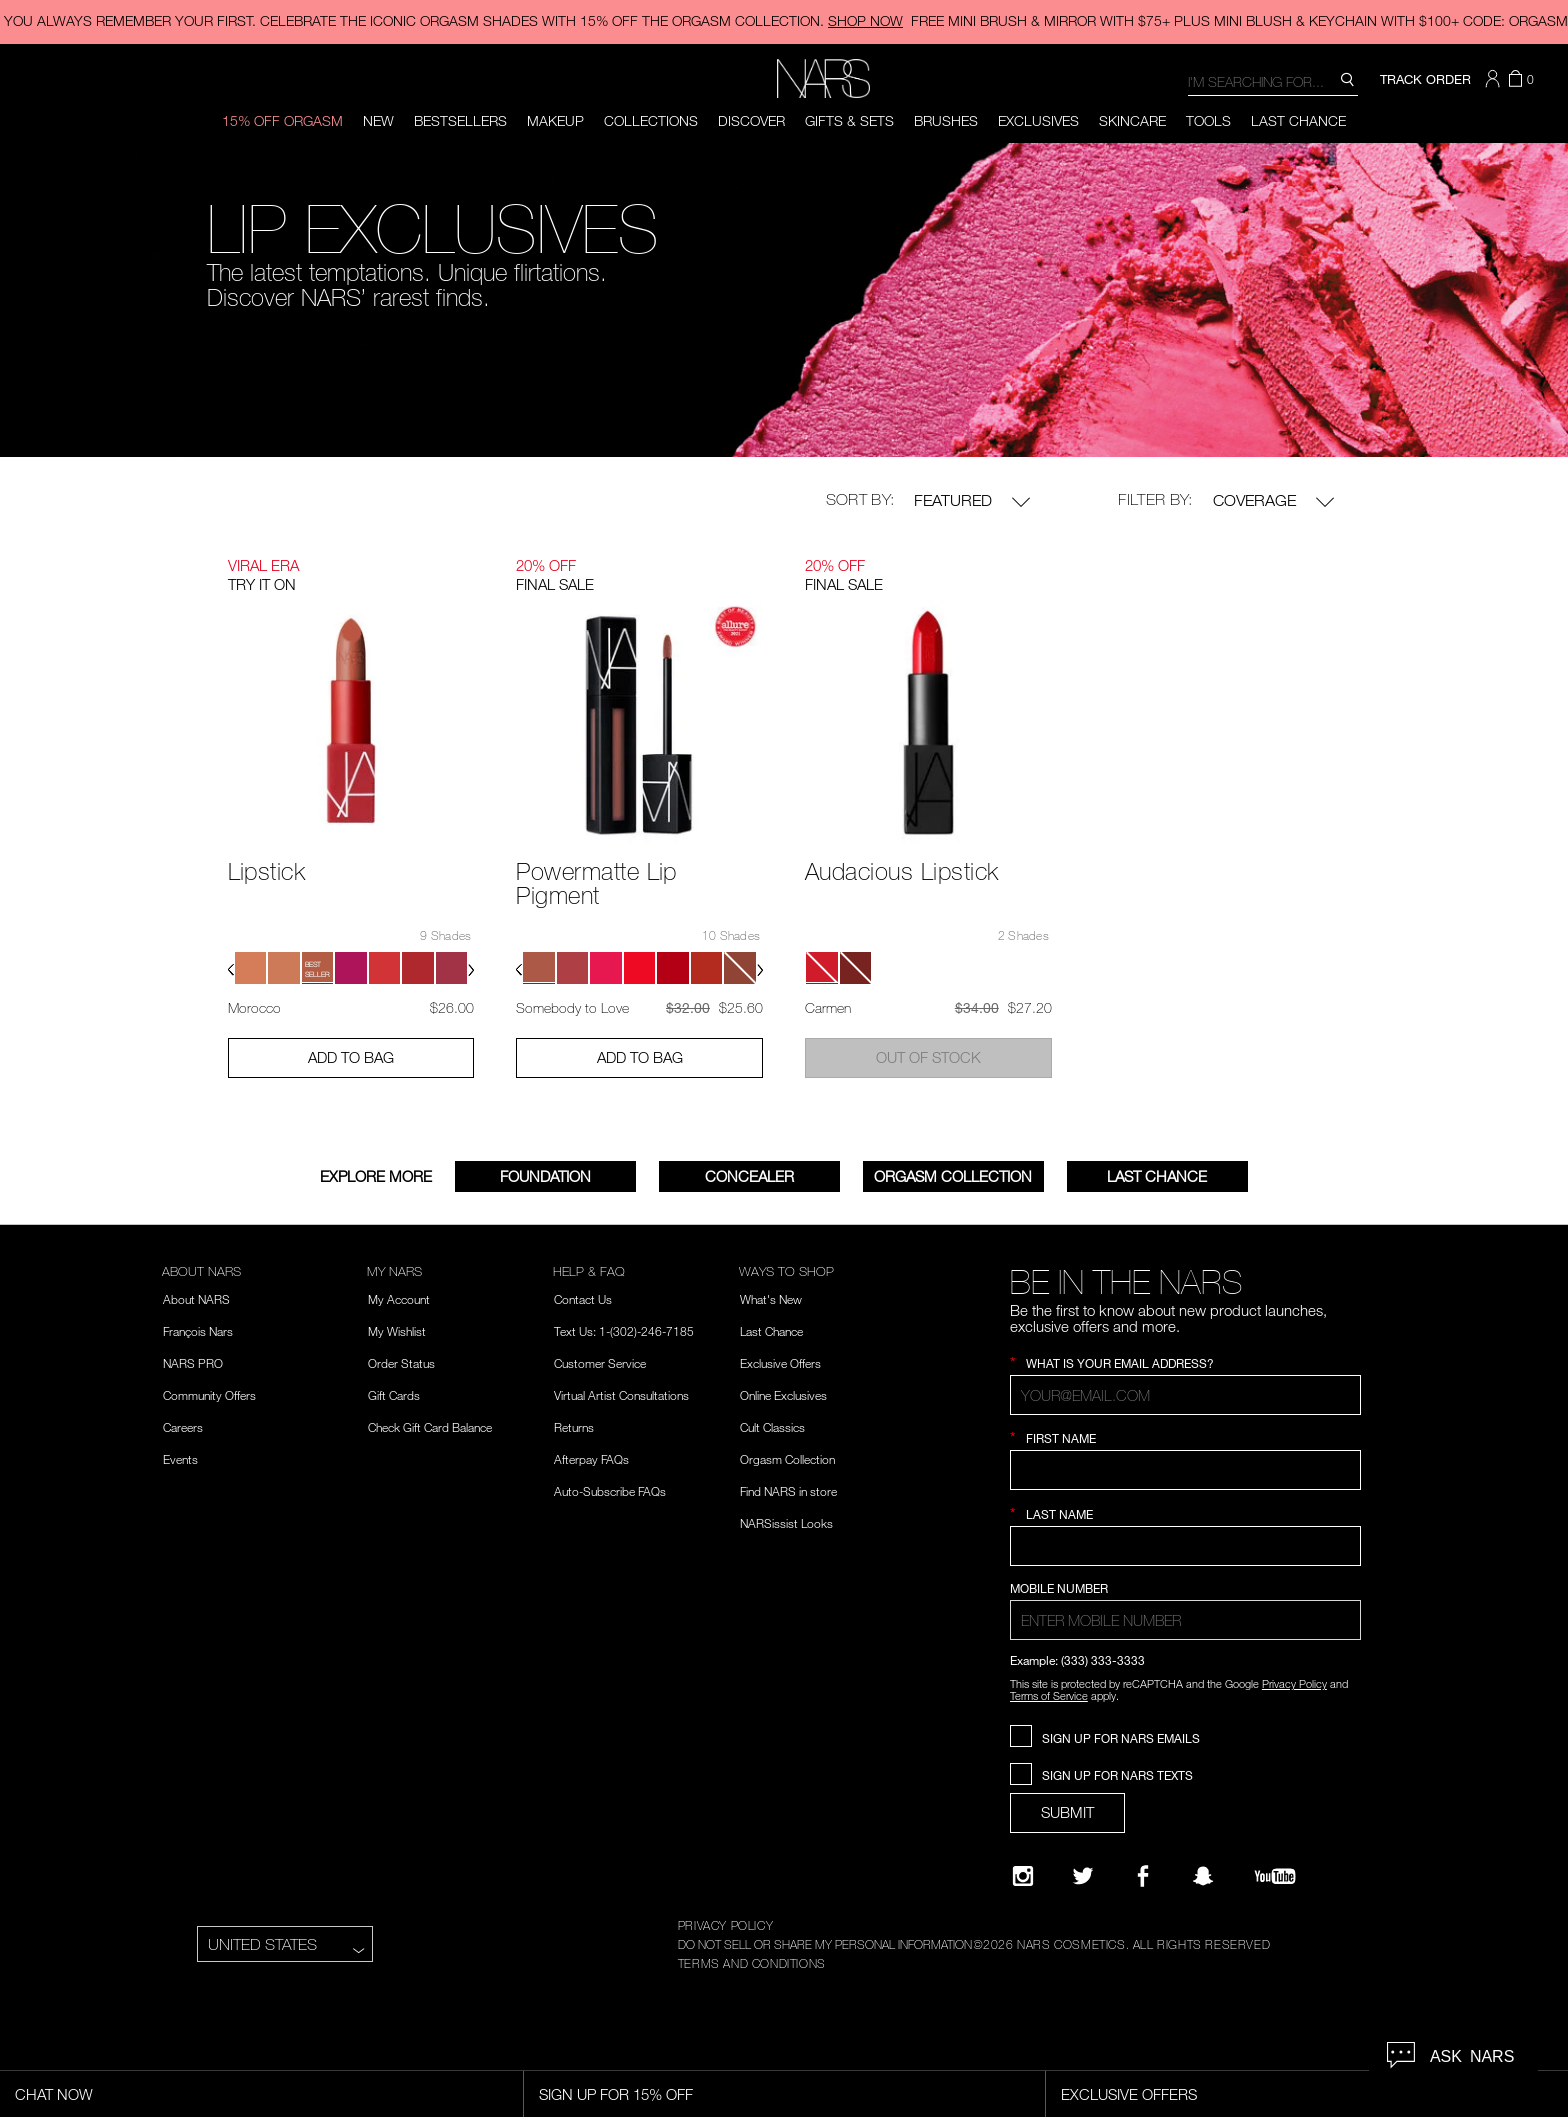 The image size is (1568, 2117). I want to click on TRACK ORDER, so click(1425, 79).